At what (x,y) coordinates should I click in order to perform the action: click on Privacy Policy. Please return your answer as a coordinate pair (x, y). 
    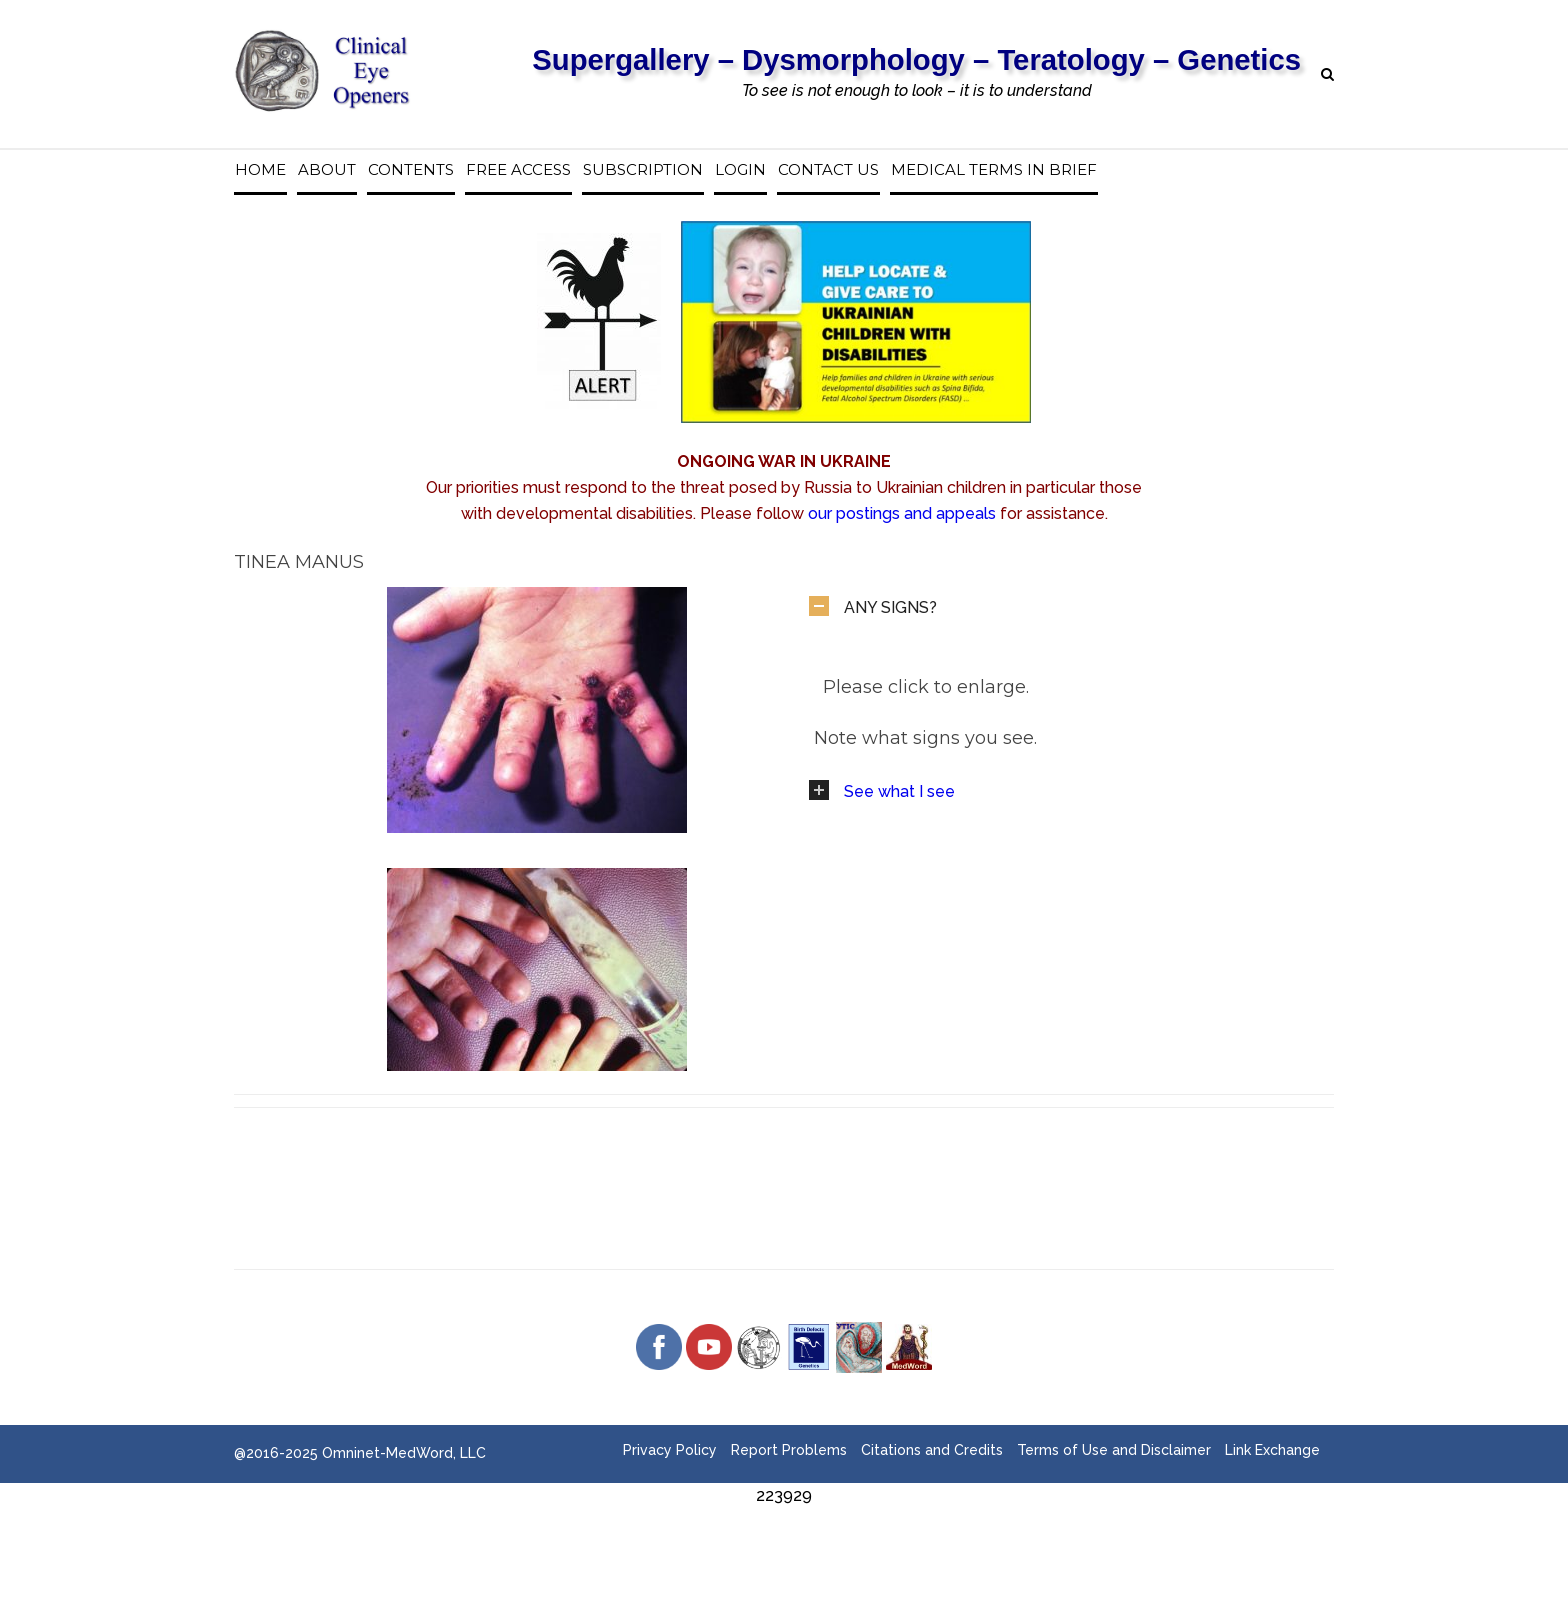
    Looking at the image, I should click on (670, 1450).